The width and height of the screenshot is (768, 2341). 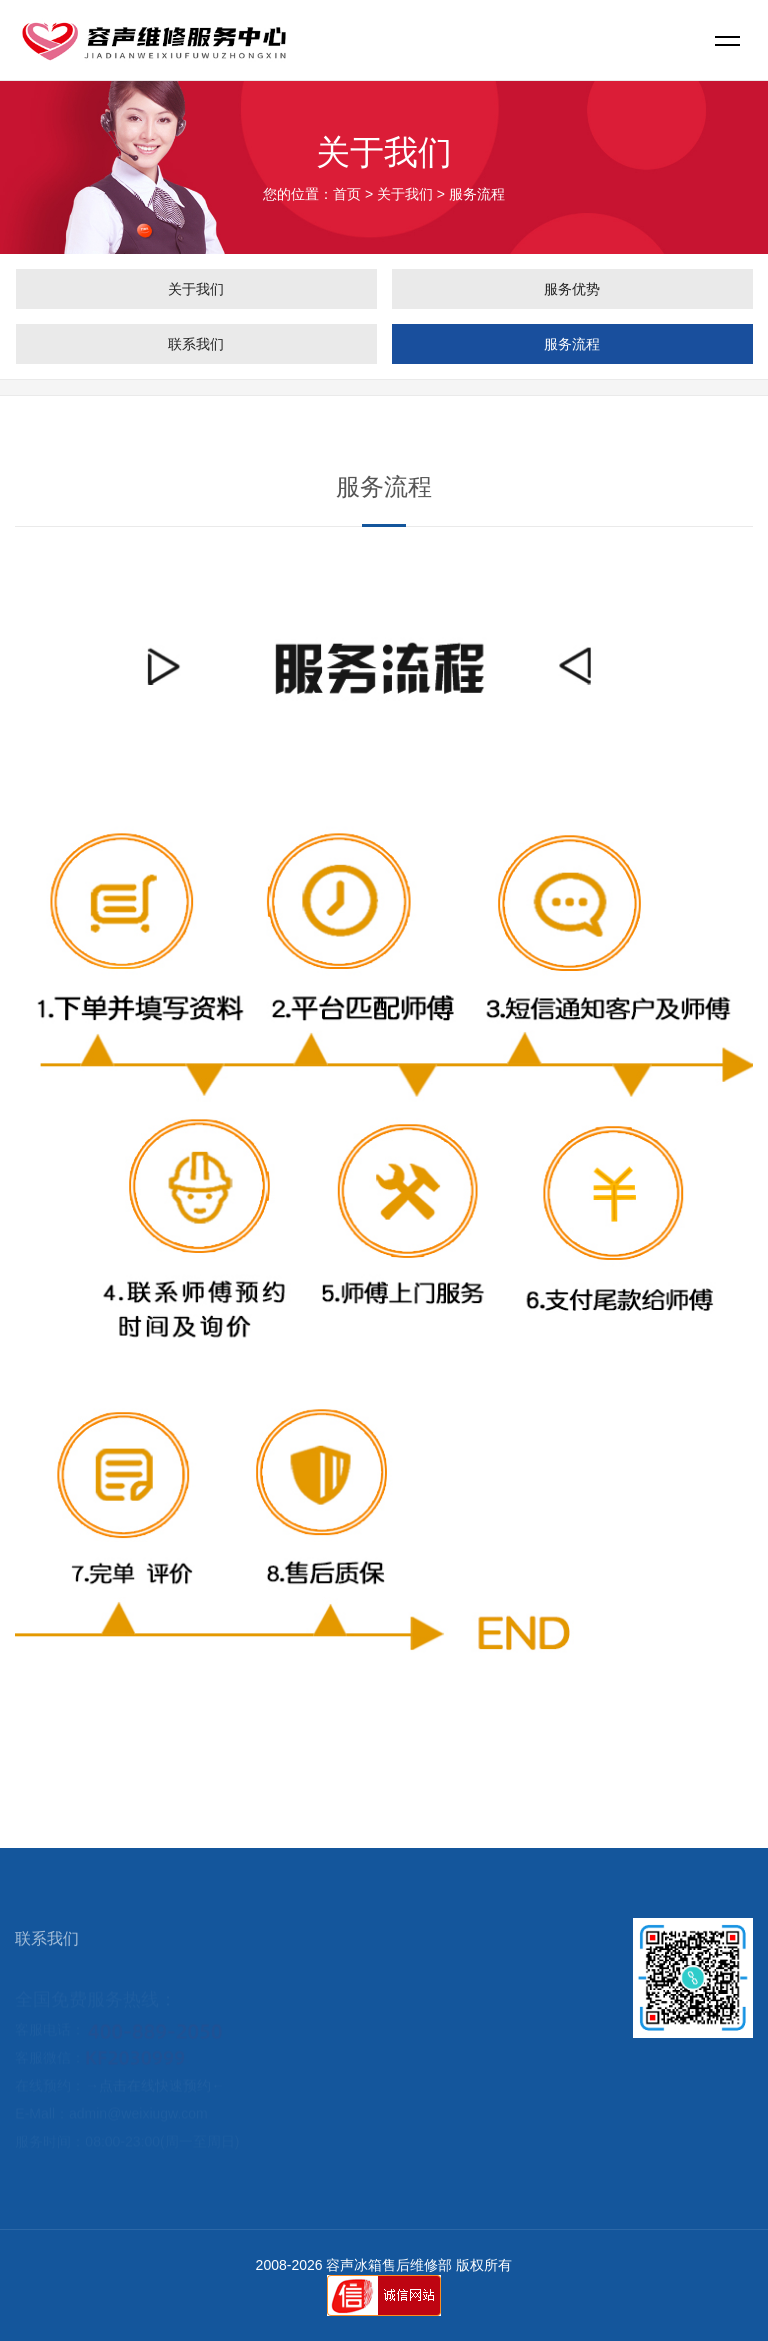 What do you see at coordinates (572, 289) in the screenshot?
I see `服务优势` at bounding box center [572, 289].